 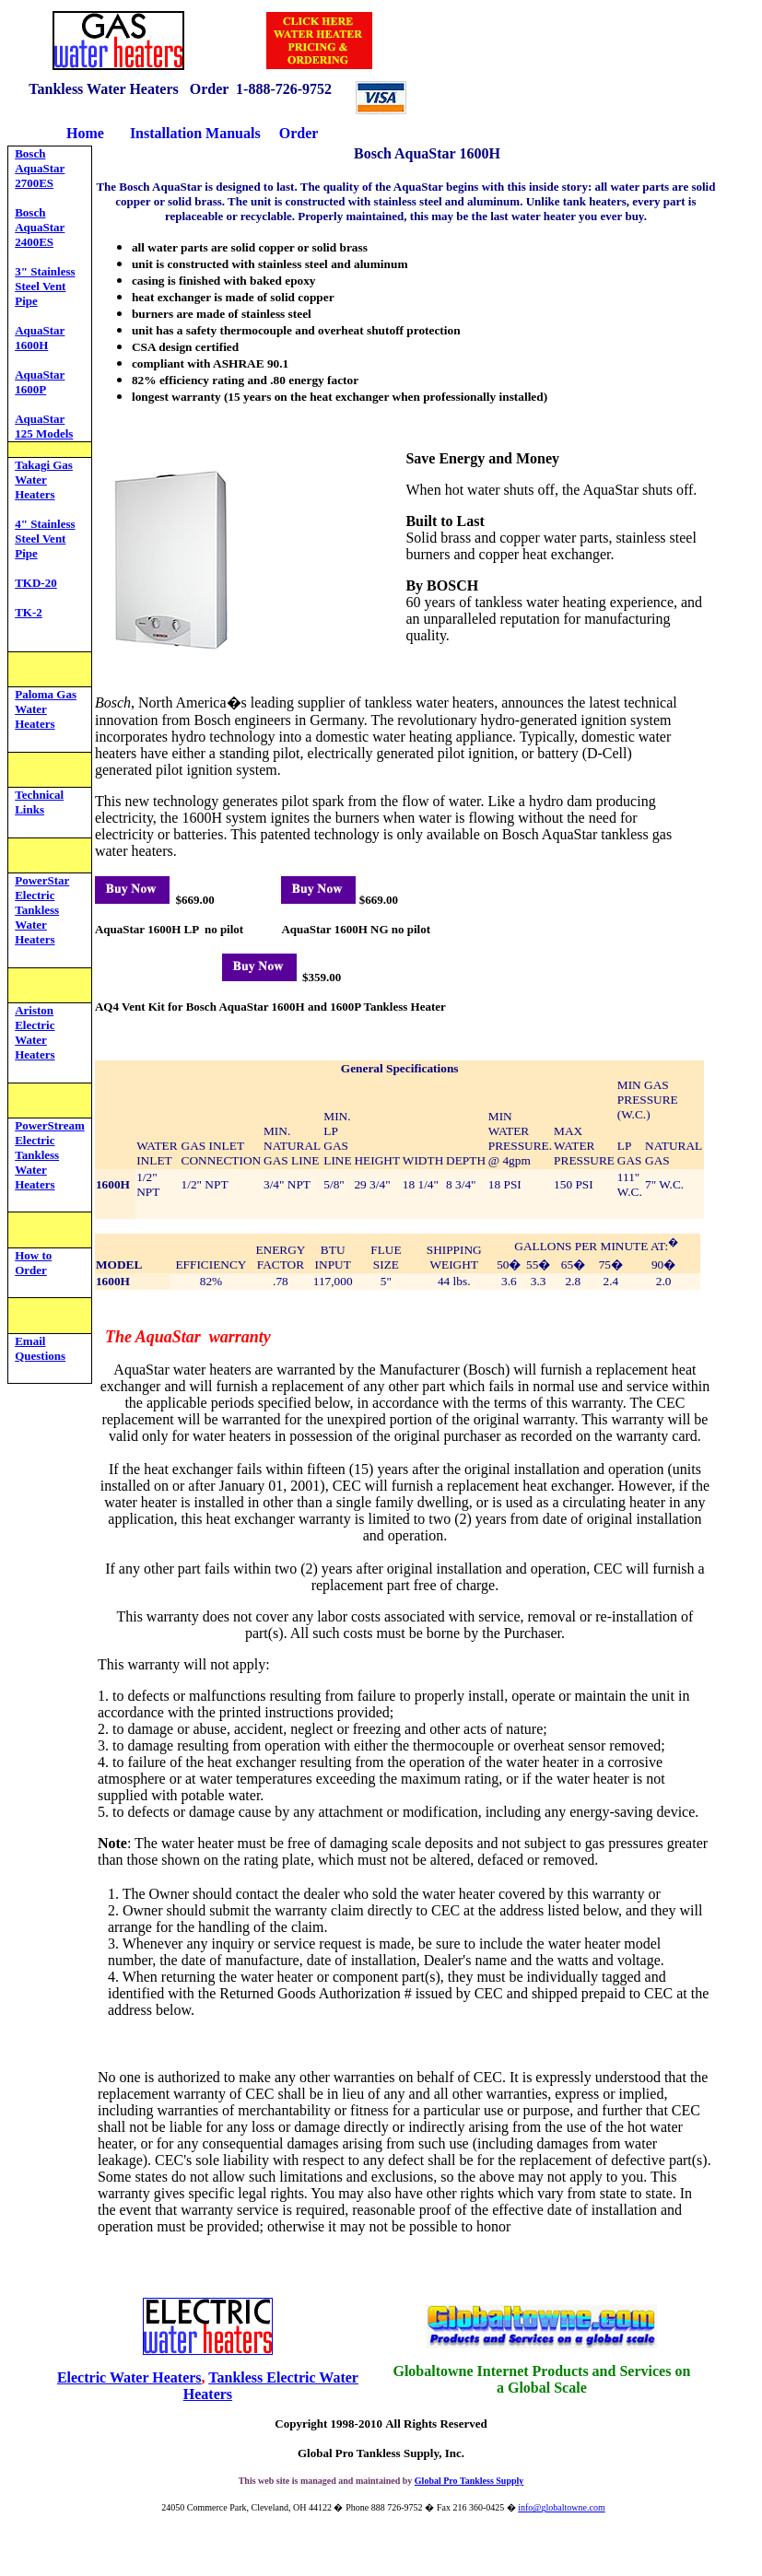 I want to click on AquaStar 1600H, so click(x=39, y=337).